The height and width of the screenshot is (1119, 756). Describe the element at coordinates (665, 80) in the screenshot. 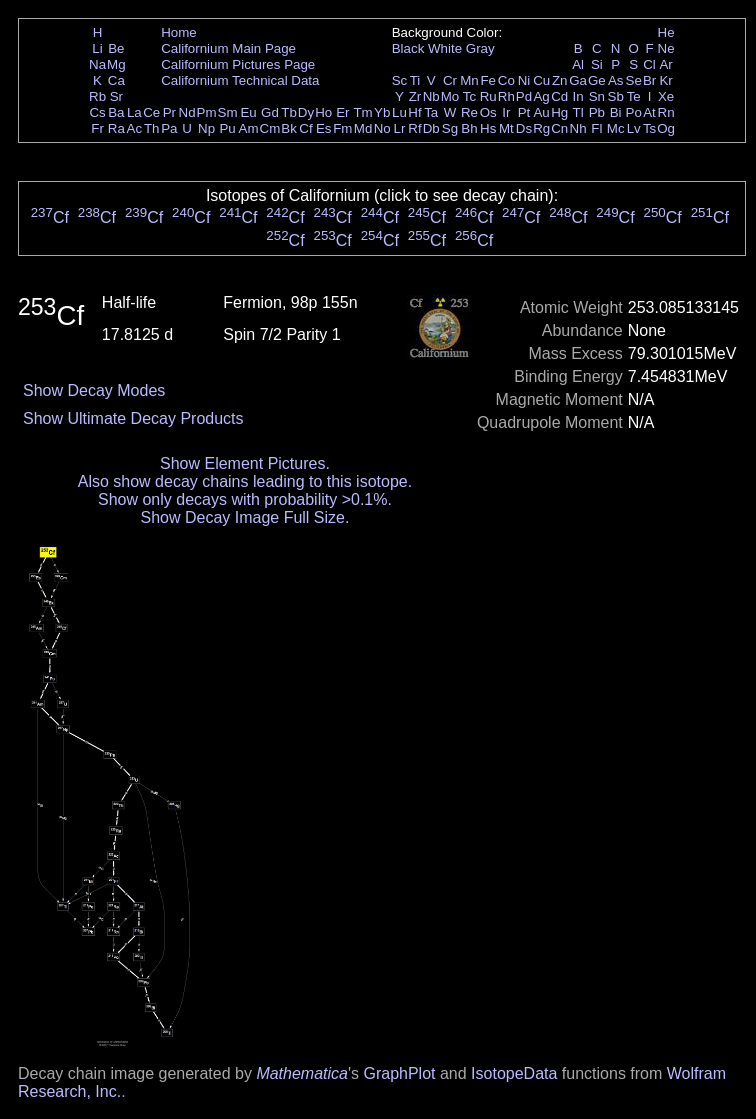

I see `Kr` at that location.